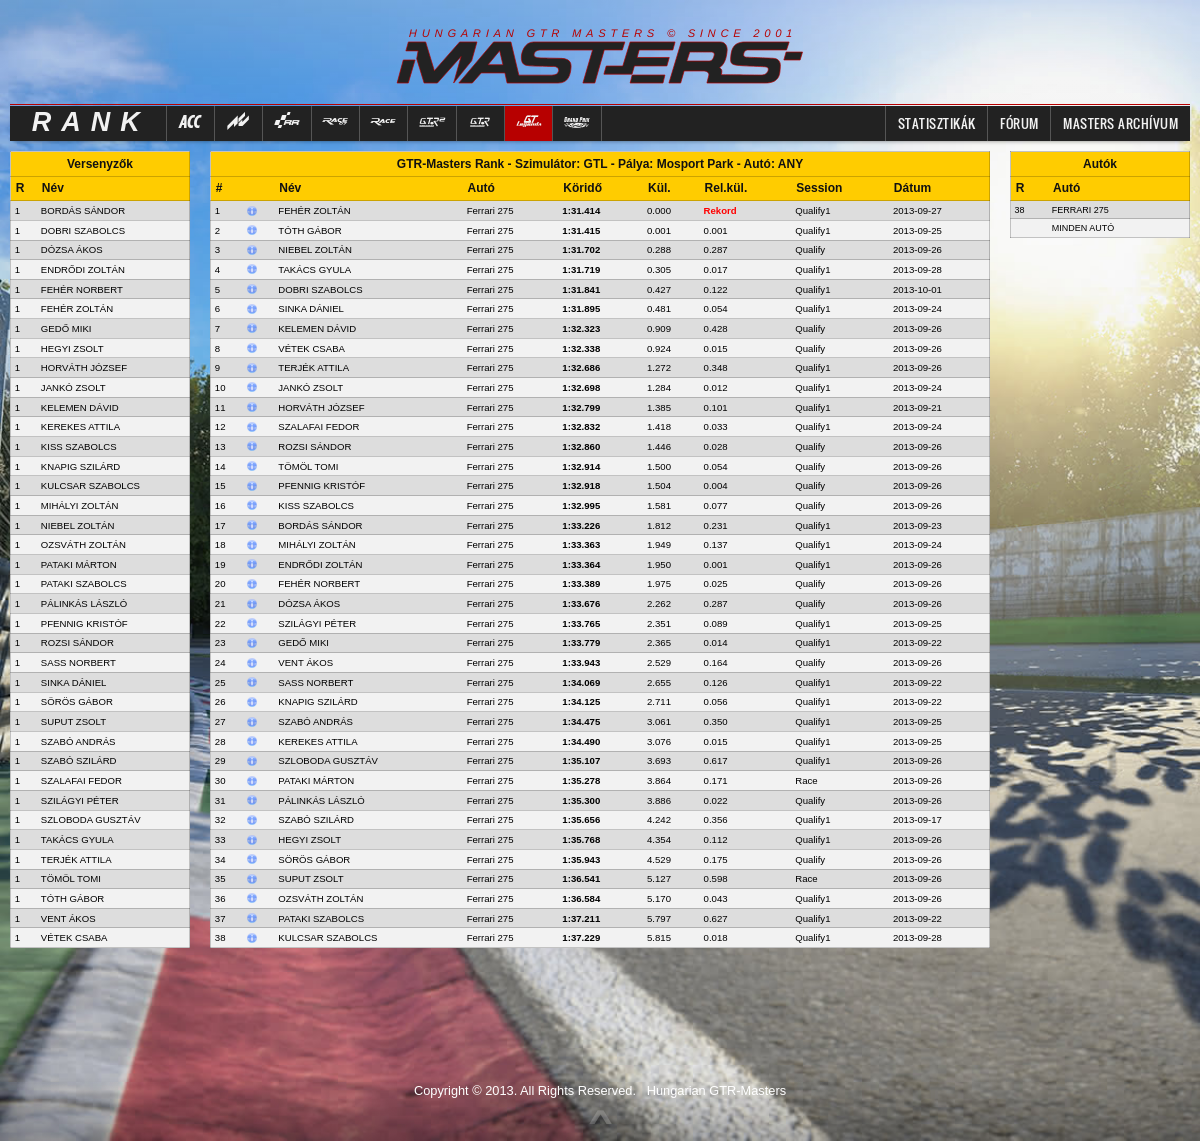  I want to click on 1:37.211, so click(581, 918).